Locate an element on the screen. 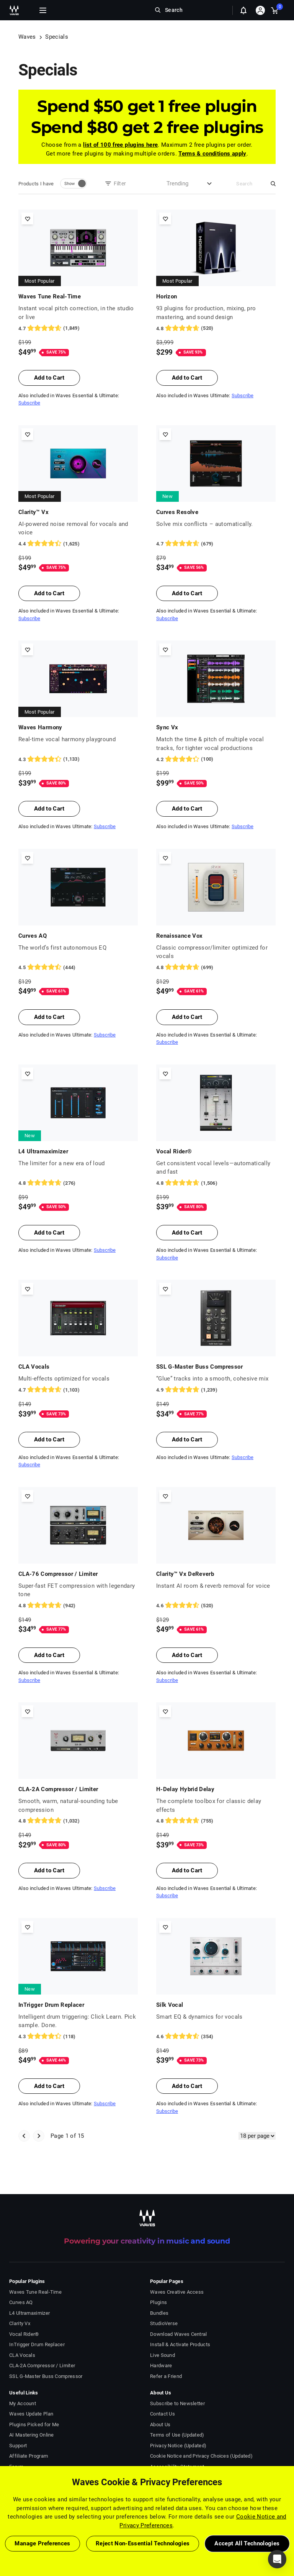  [100 User reviews, rating 4.17 stars] is located at coordinates (216, 759).